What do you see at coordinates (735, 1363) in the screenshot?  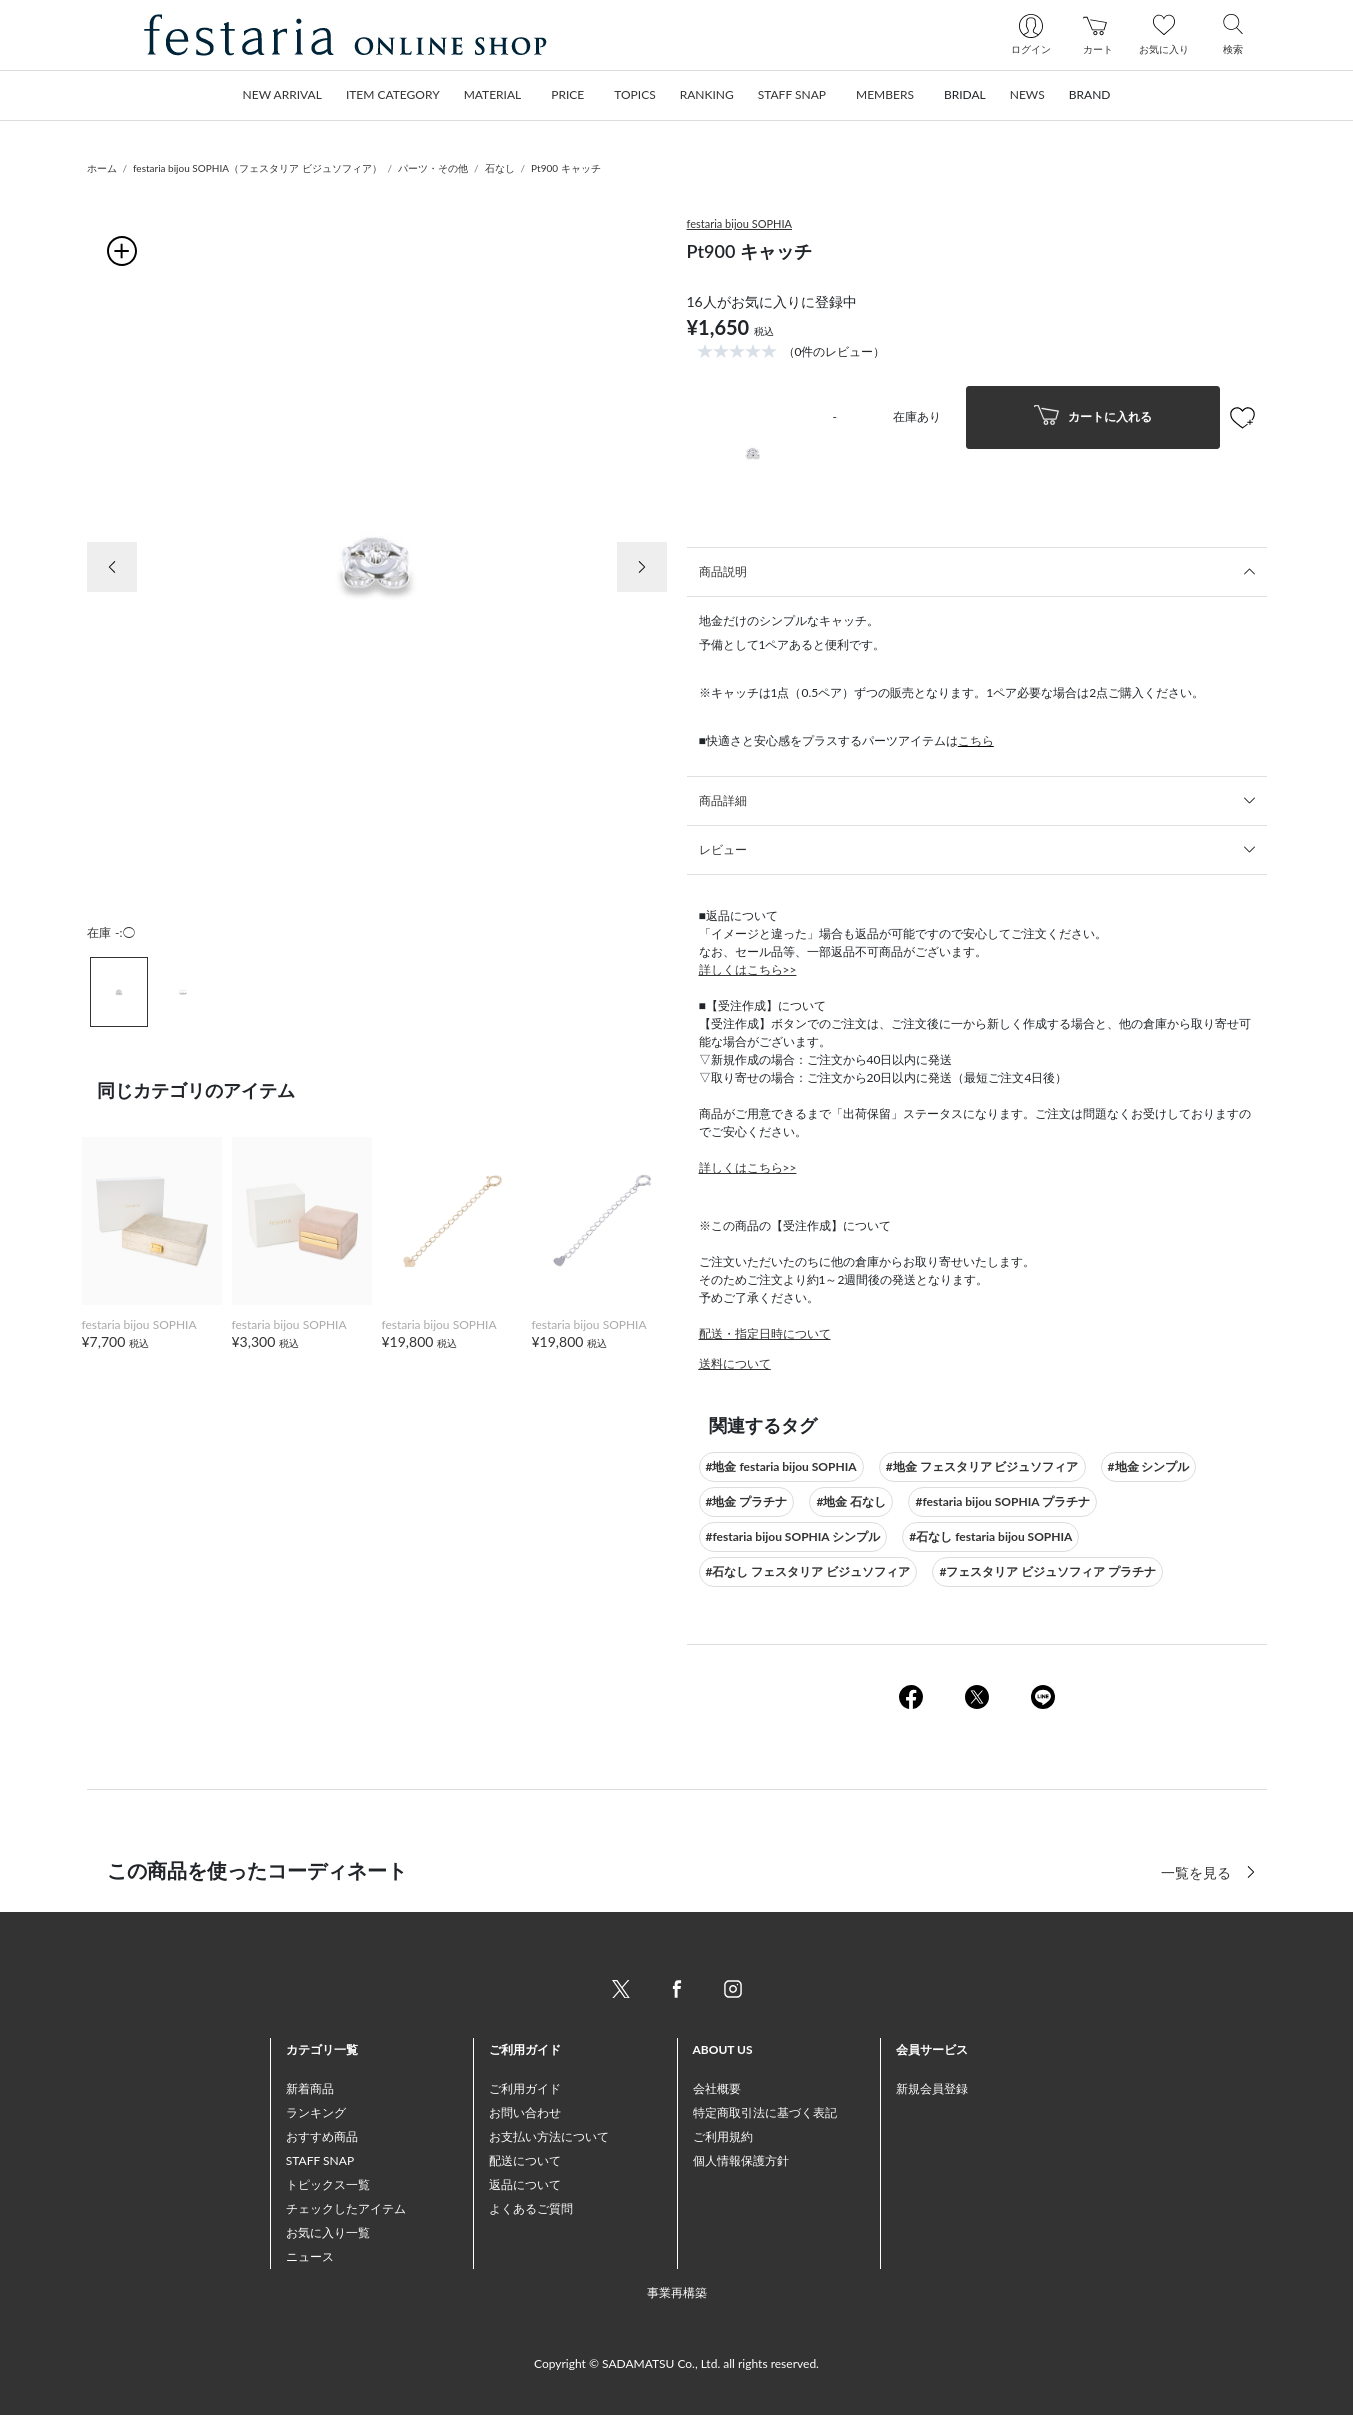 I see `送料について` at bounding box center [735, 1363].